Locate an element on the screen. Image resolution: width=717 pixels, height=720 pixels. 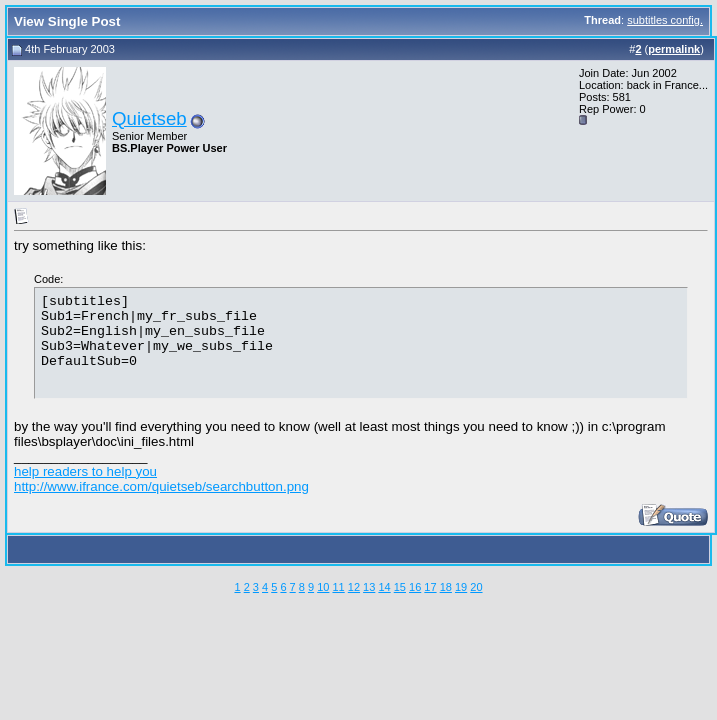
http://www.ifrance.com/quietseb/searchbutton.png is located at coordinates (161, 486).